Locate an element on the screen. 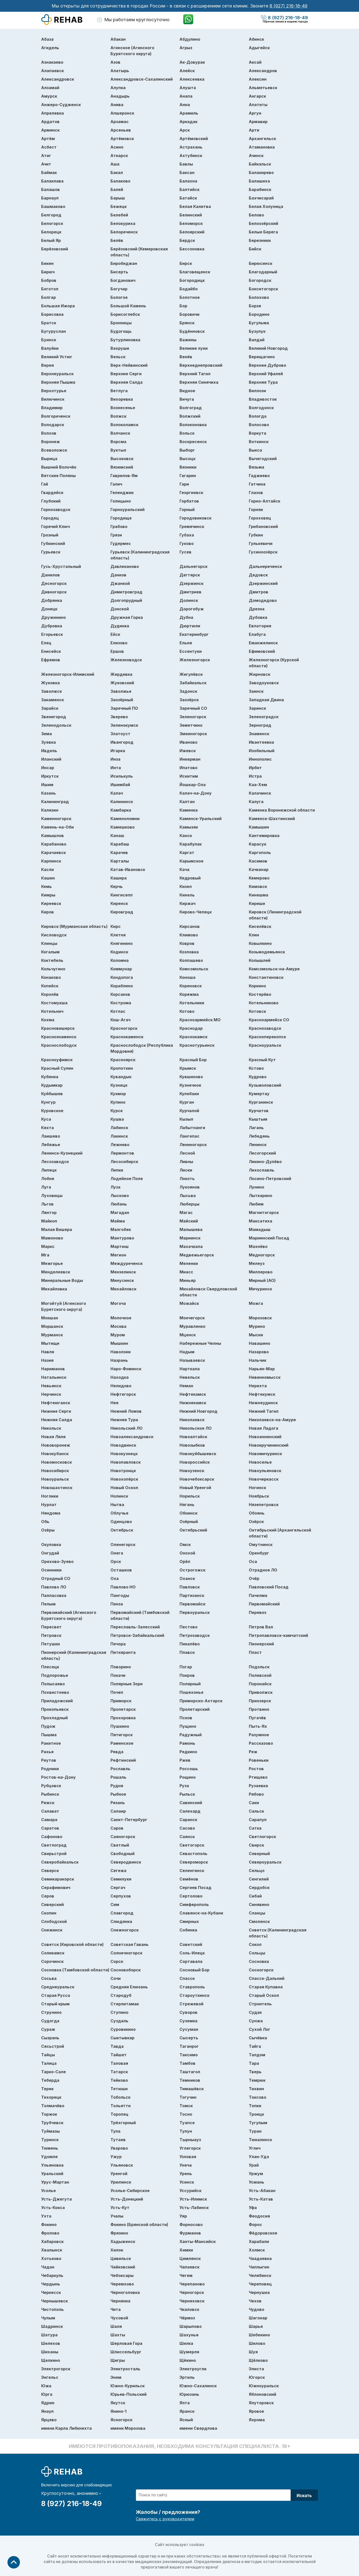 The image size is (359, 2576). Шумерля is located at coordinates (189, 2351).